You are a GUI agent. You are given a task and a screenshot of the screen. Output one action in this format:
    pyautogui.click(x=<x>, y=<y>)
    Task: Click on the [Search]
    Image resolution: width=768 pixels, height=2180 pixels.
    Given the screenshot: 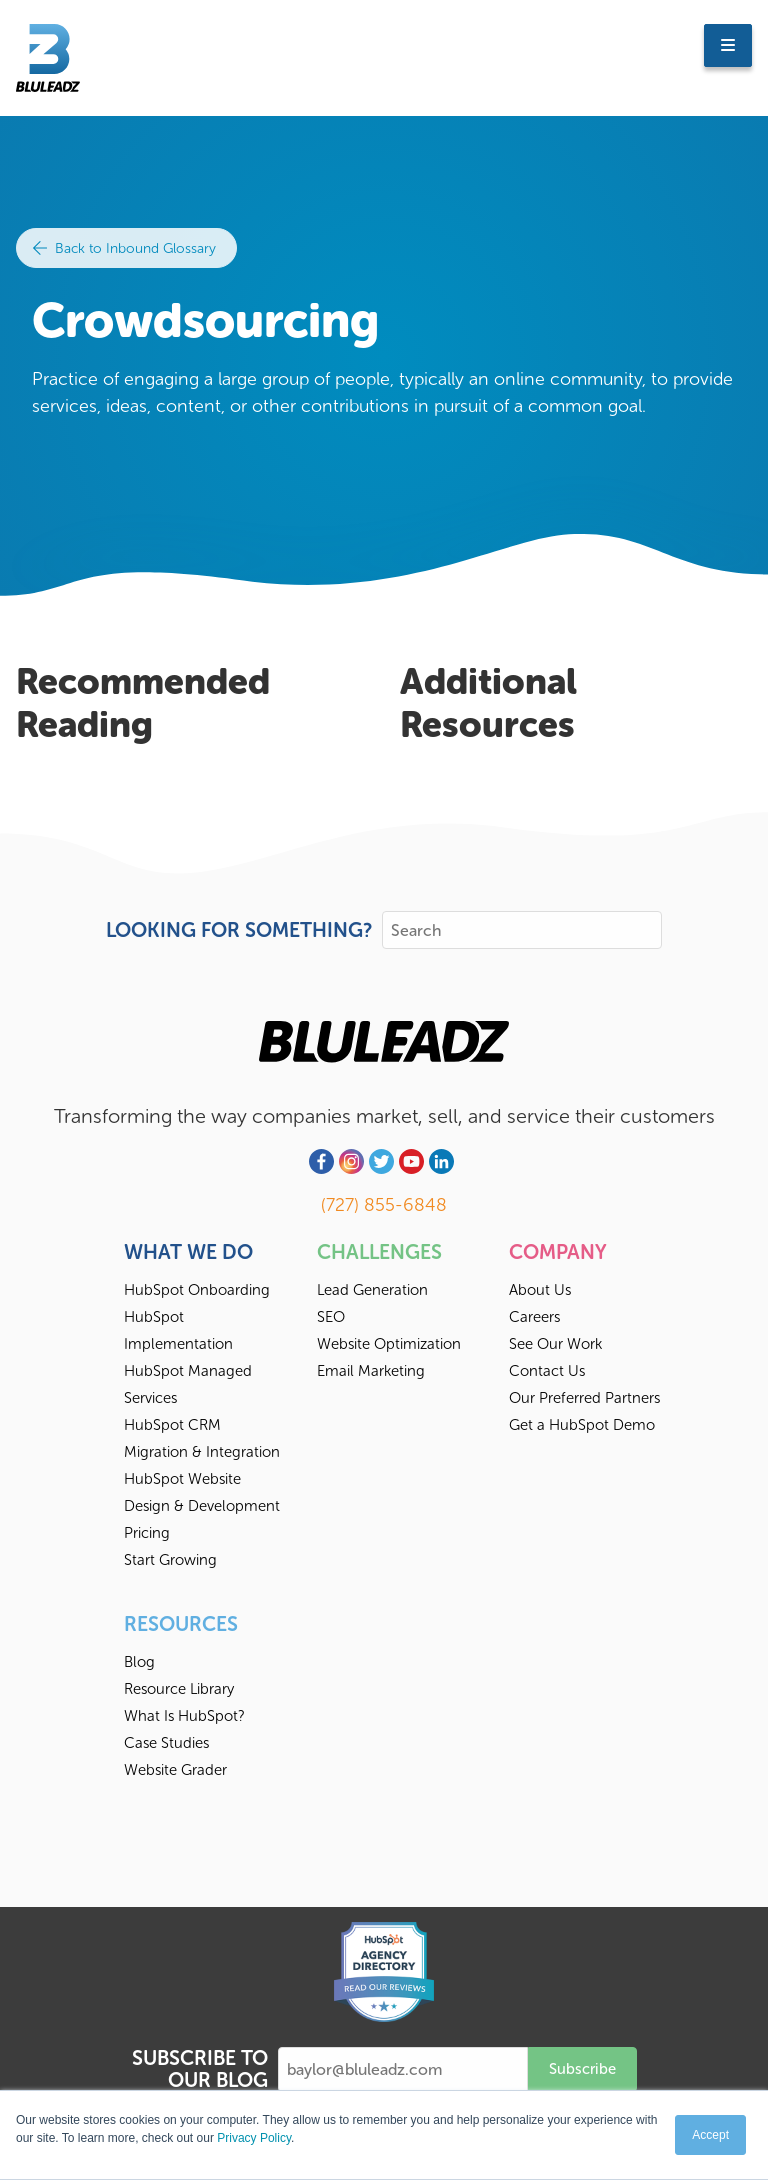 What is the action you would take?
    pyautogui.click(x=522, y=930)
    